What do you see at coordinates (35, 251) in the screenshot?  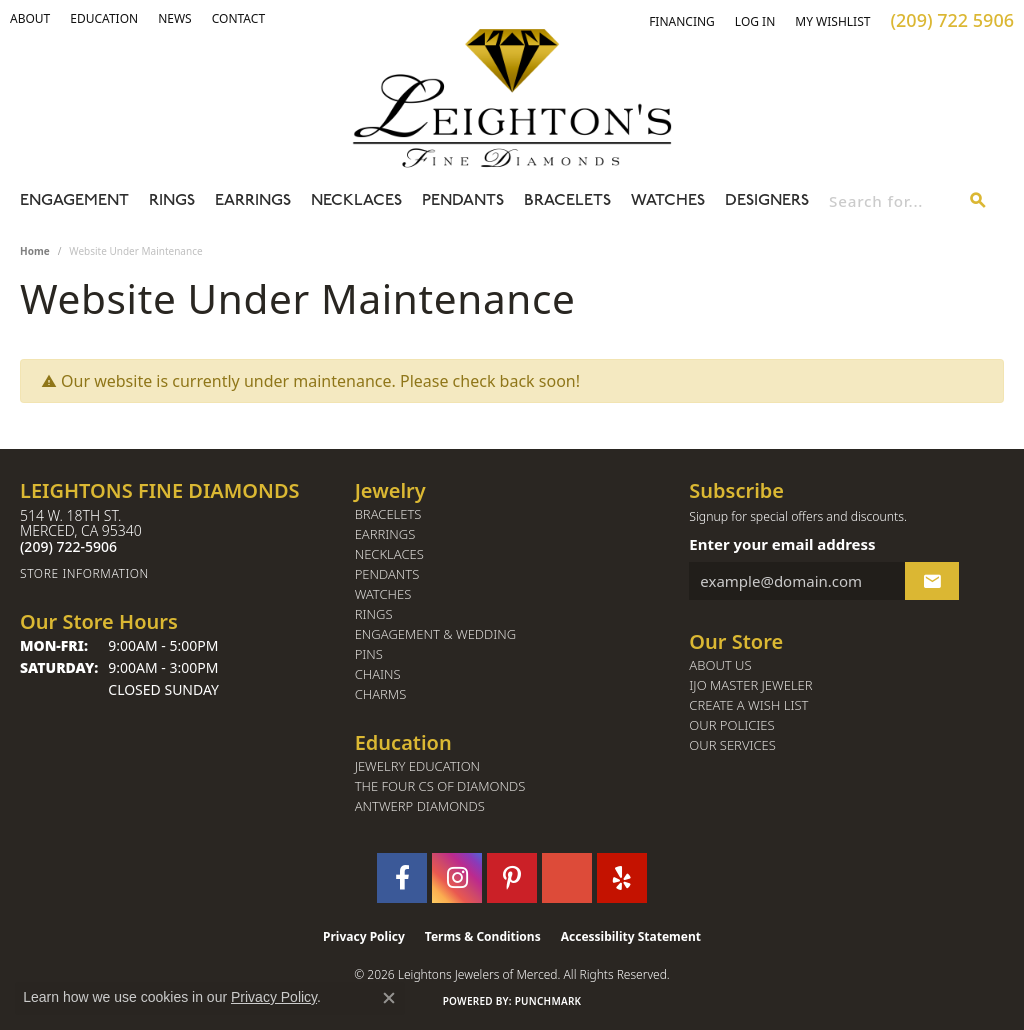 I see `Home` at bounding box center [35, 251].